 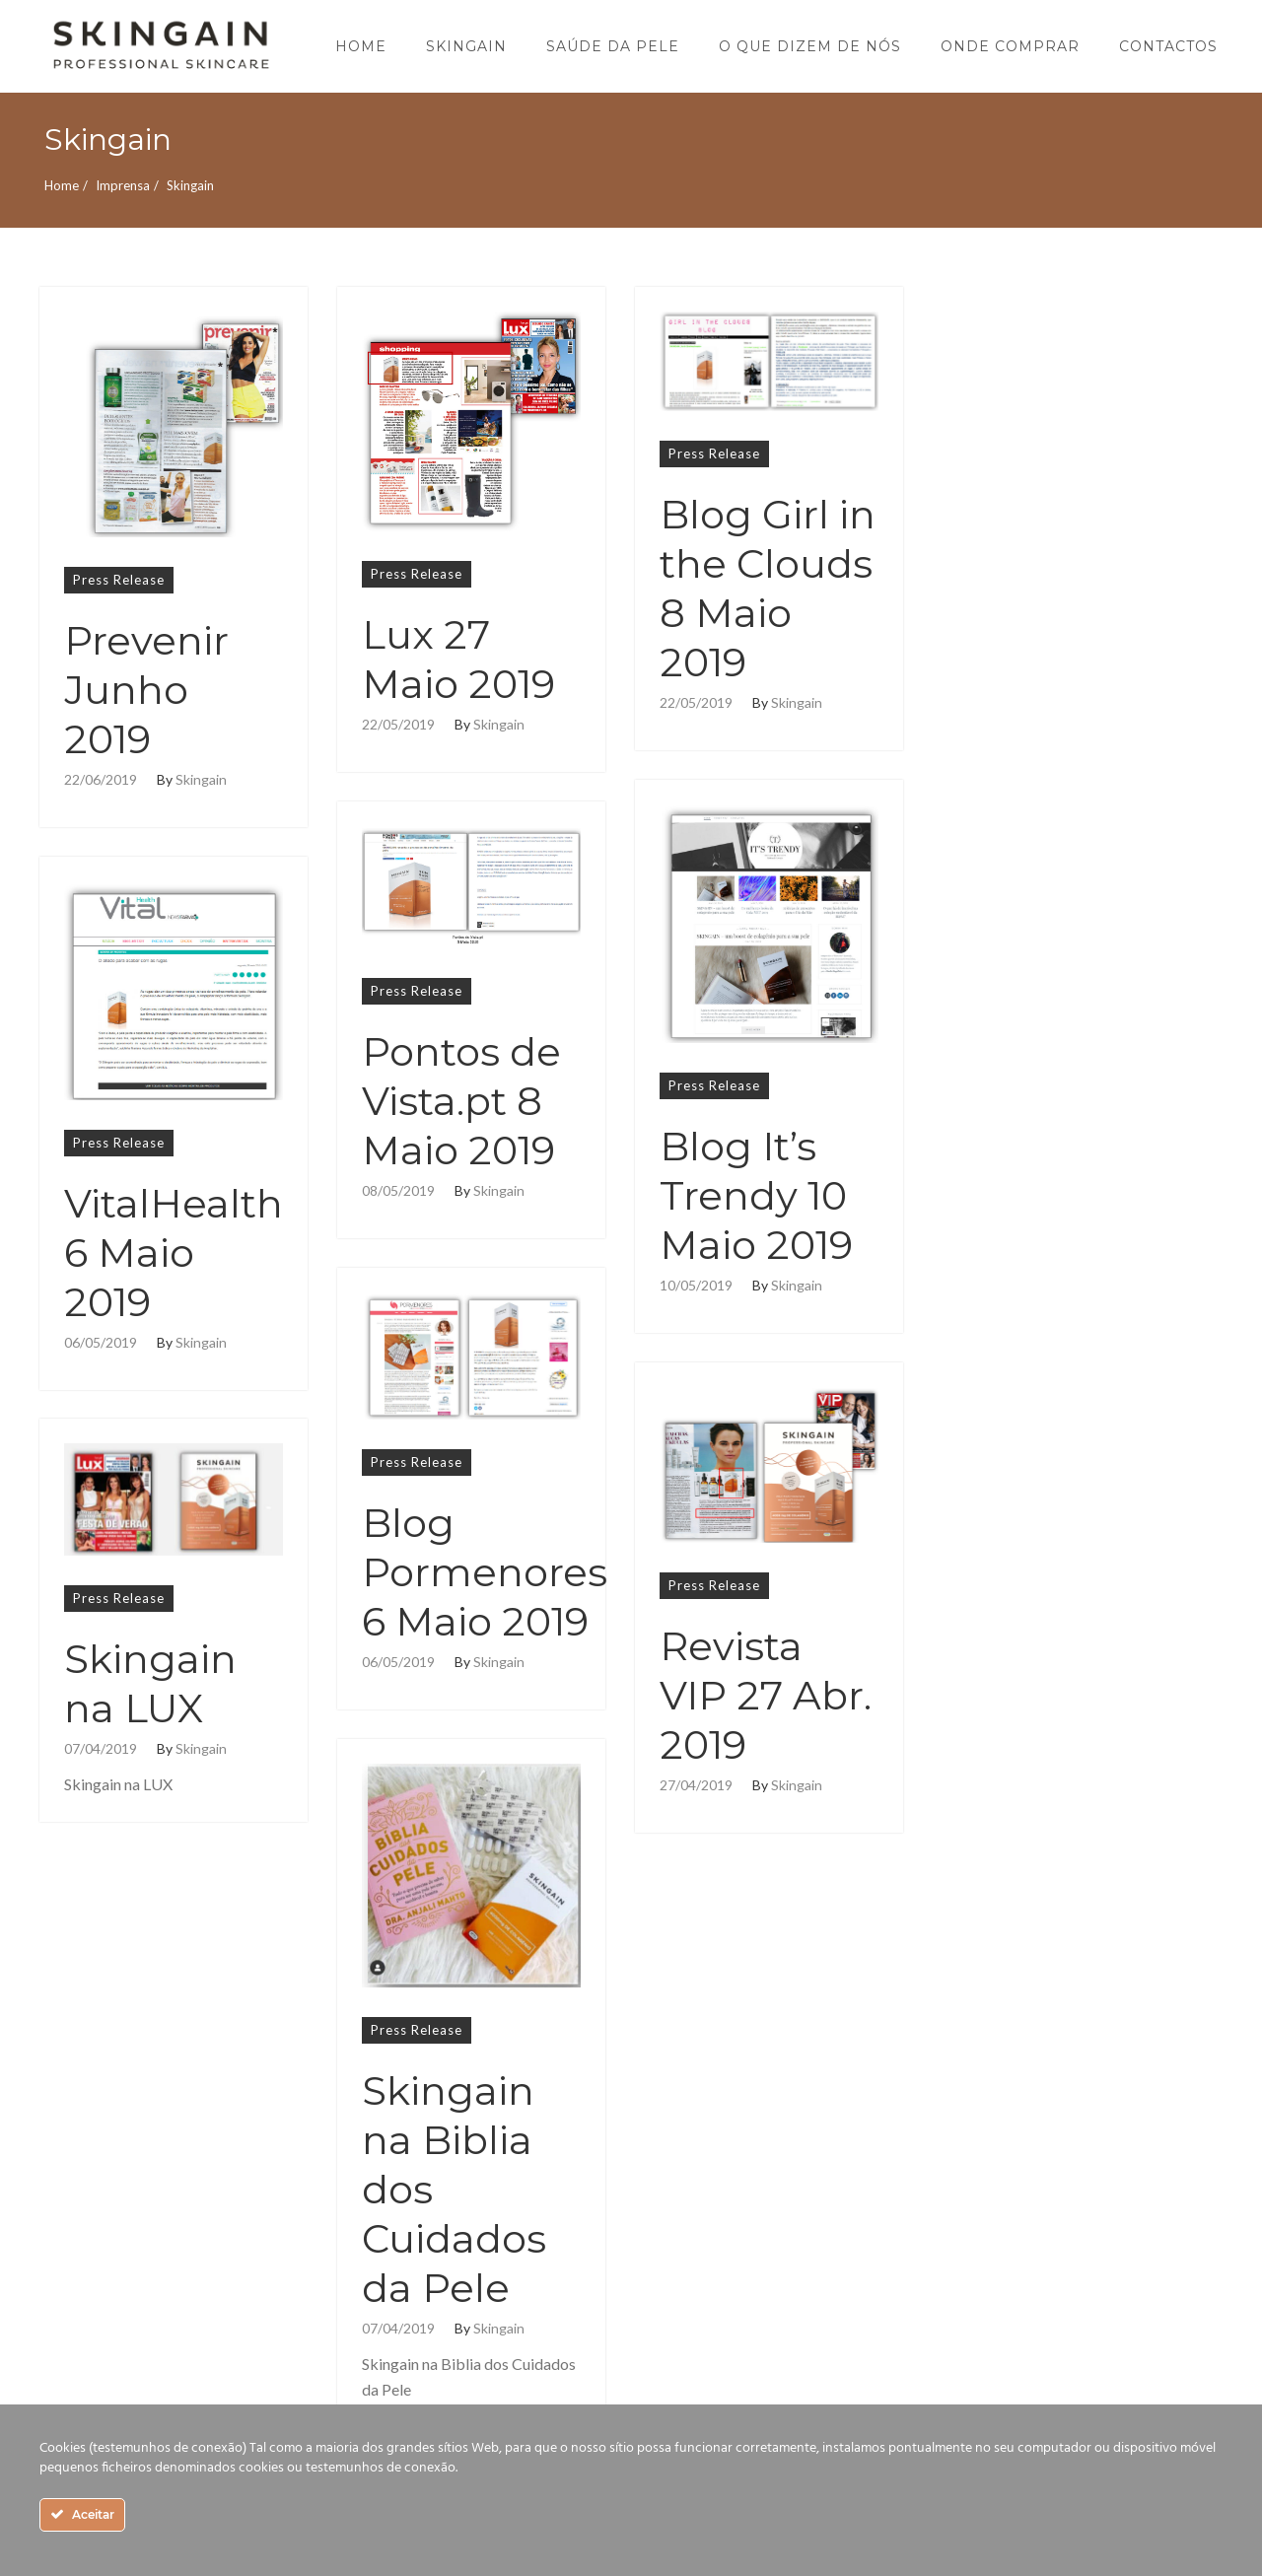 What do you see at coordinates (201, 780) in the screenshot?
I see `Skingain` at bounding box center [201, 780].